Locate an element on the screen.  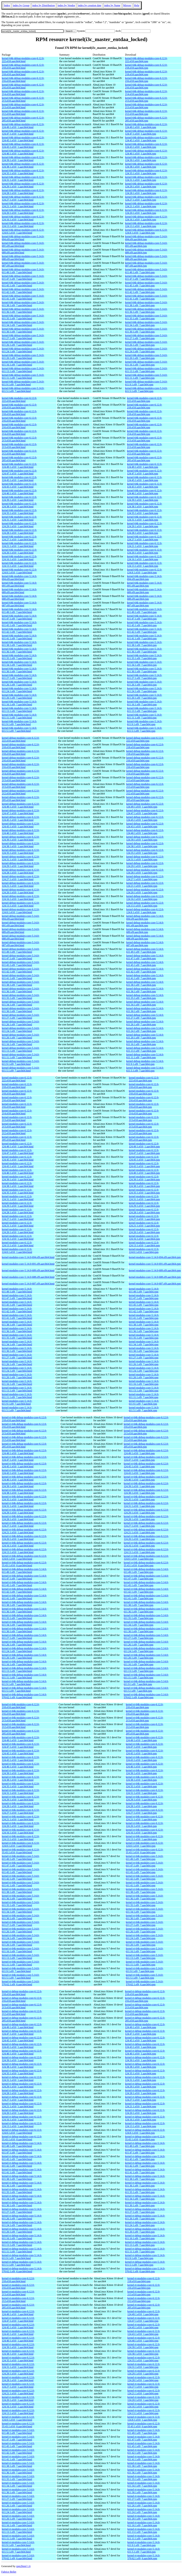
kernel-debug-modules-core-6.12.0-124.27.1.el10_1.aarch64.html is located at coordinates (20, 878).